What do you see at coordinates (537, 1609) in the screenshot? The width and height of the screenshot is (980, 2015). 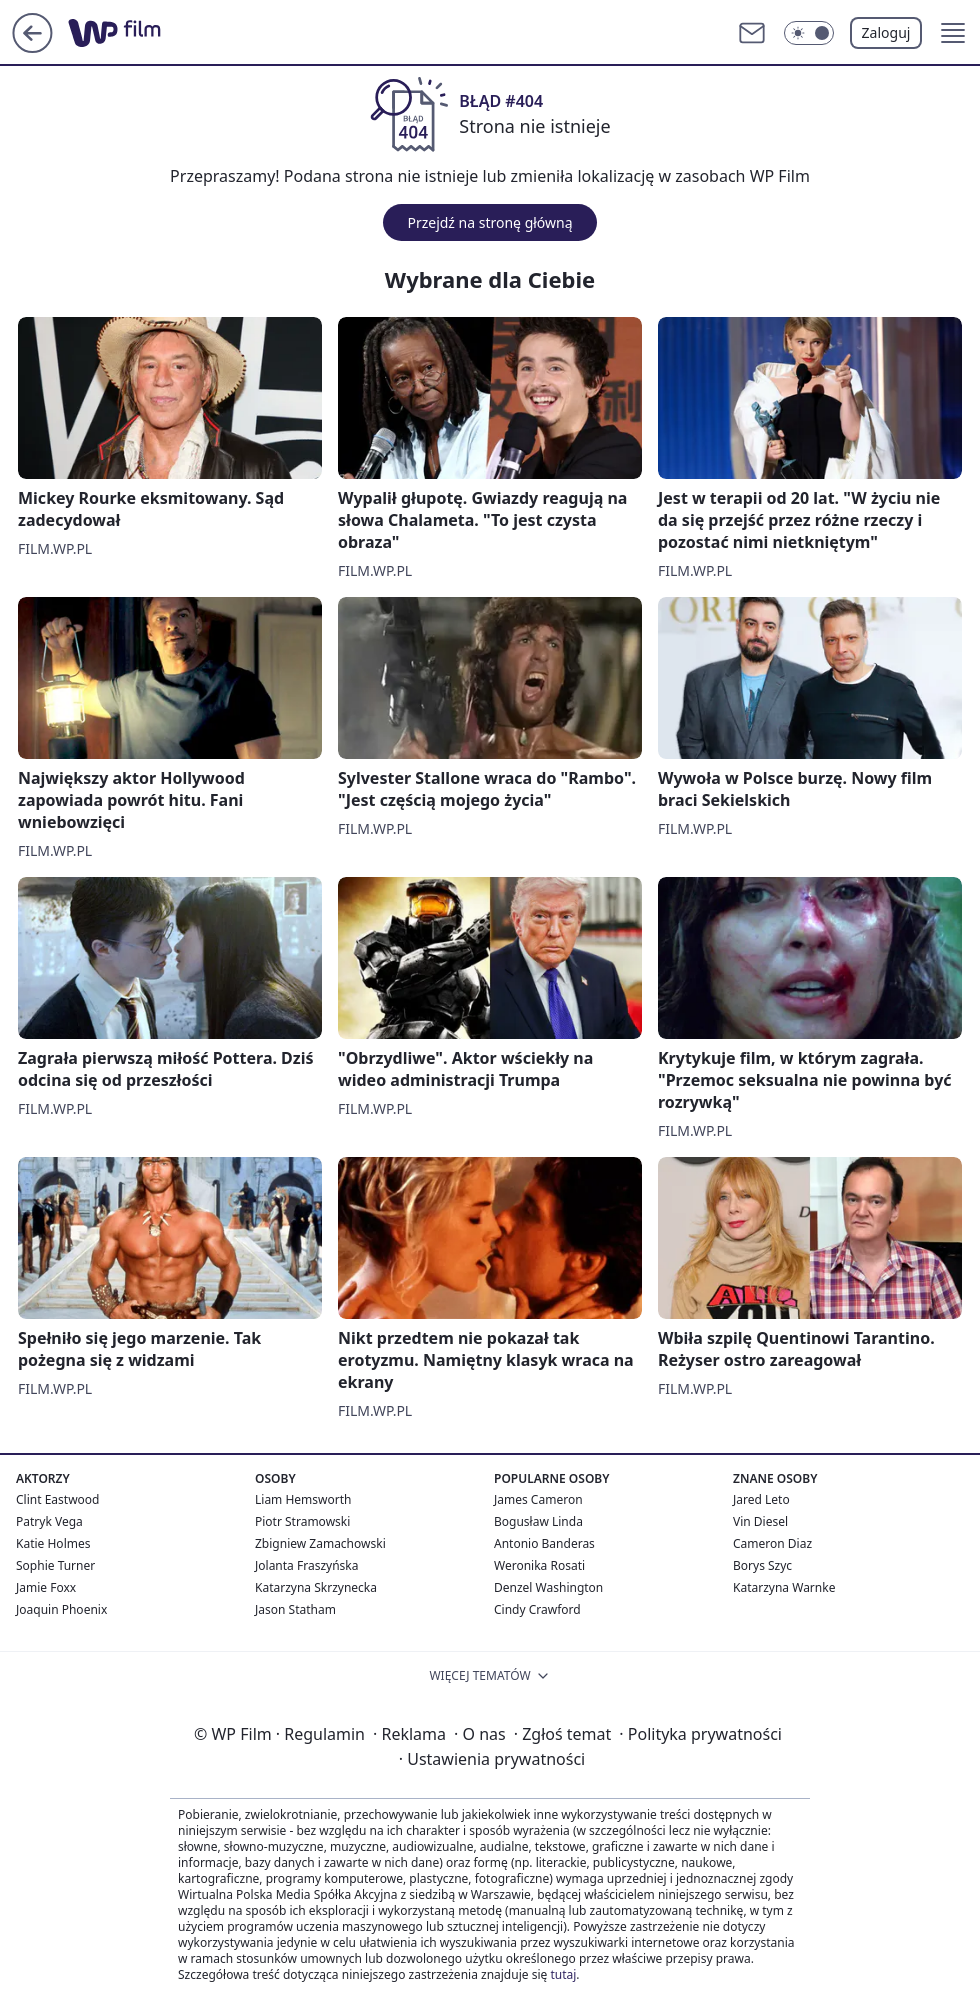 I see `Cindy Crawford` at bounding box center [537, 1609].